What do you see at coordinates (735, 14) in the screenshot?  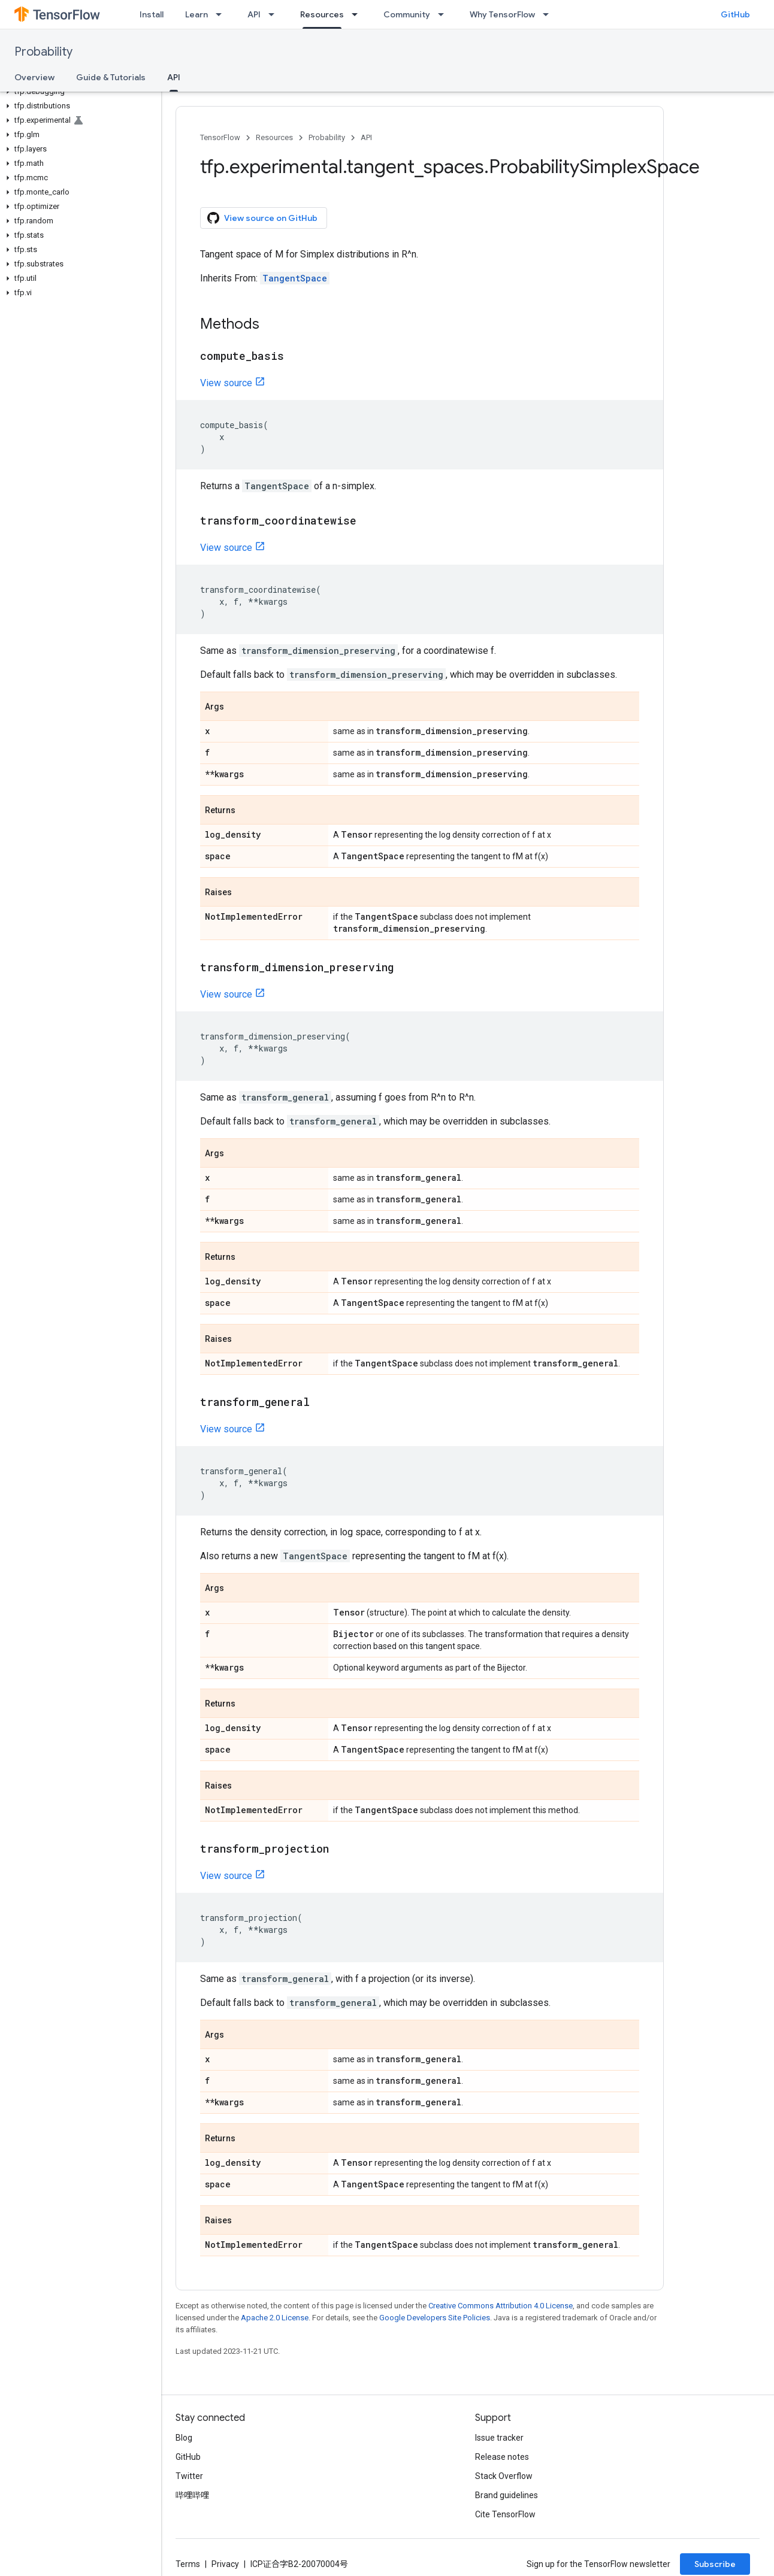 I see `GitHub` at bounding box center [735, 14].